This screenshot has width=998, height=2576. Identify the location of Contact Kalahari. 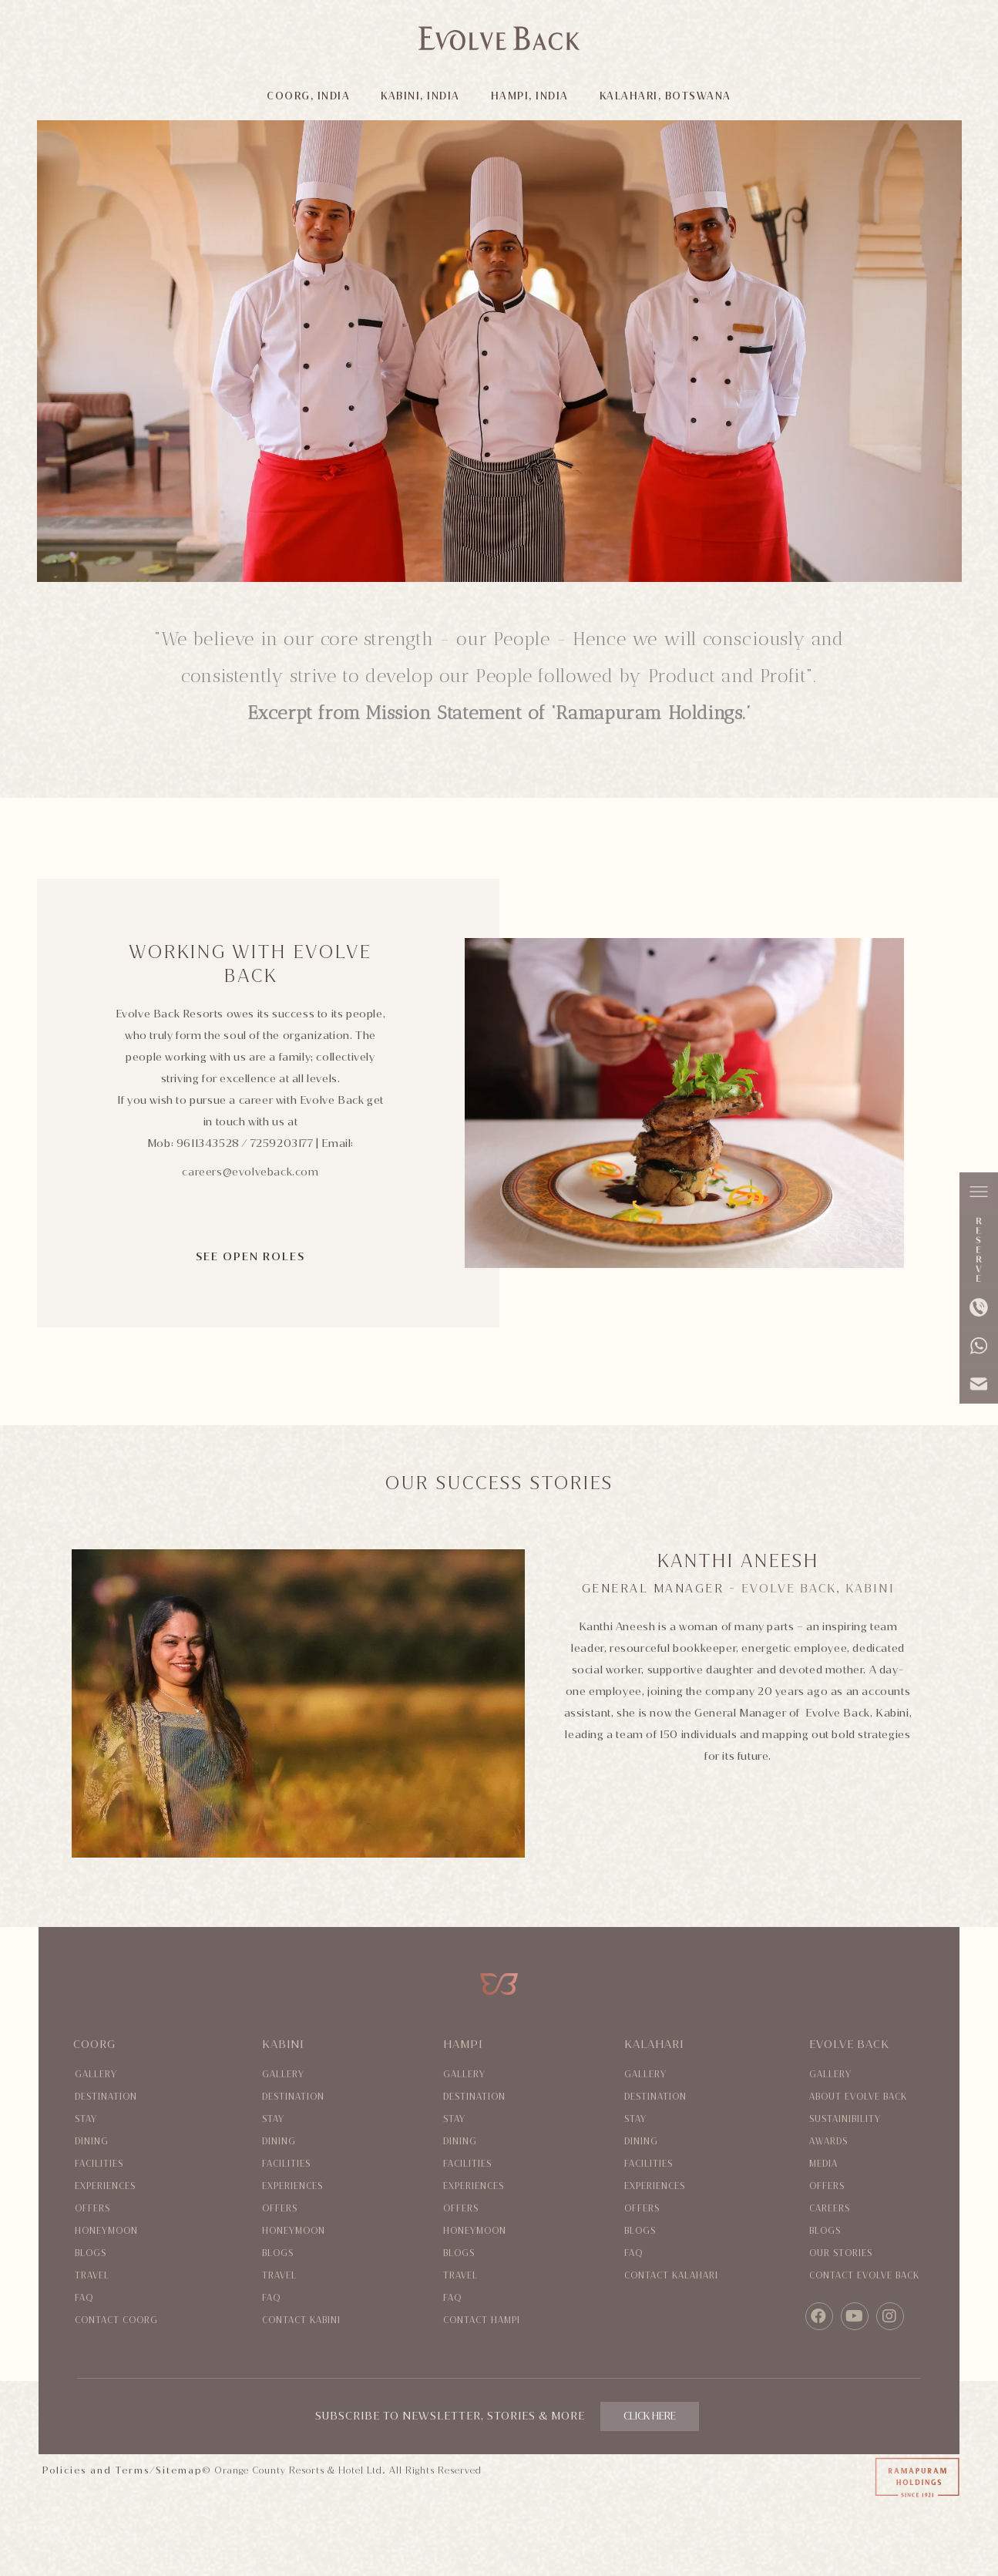
(671, 2276).